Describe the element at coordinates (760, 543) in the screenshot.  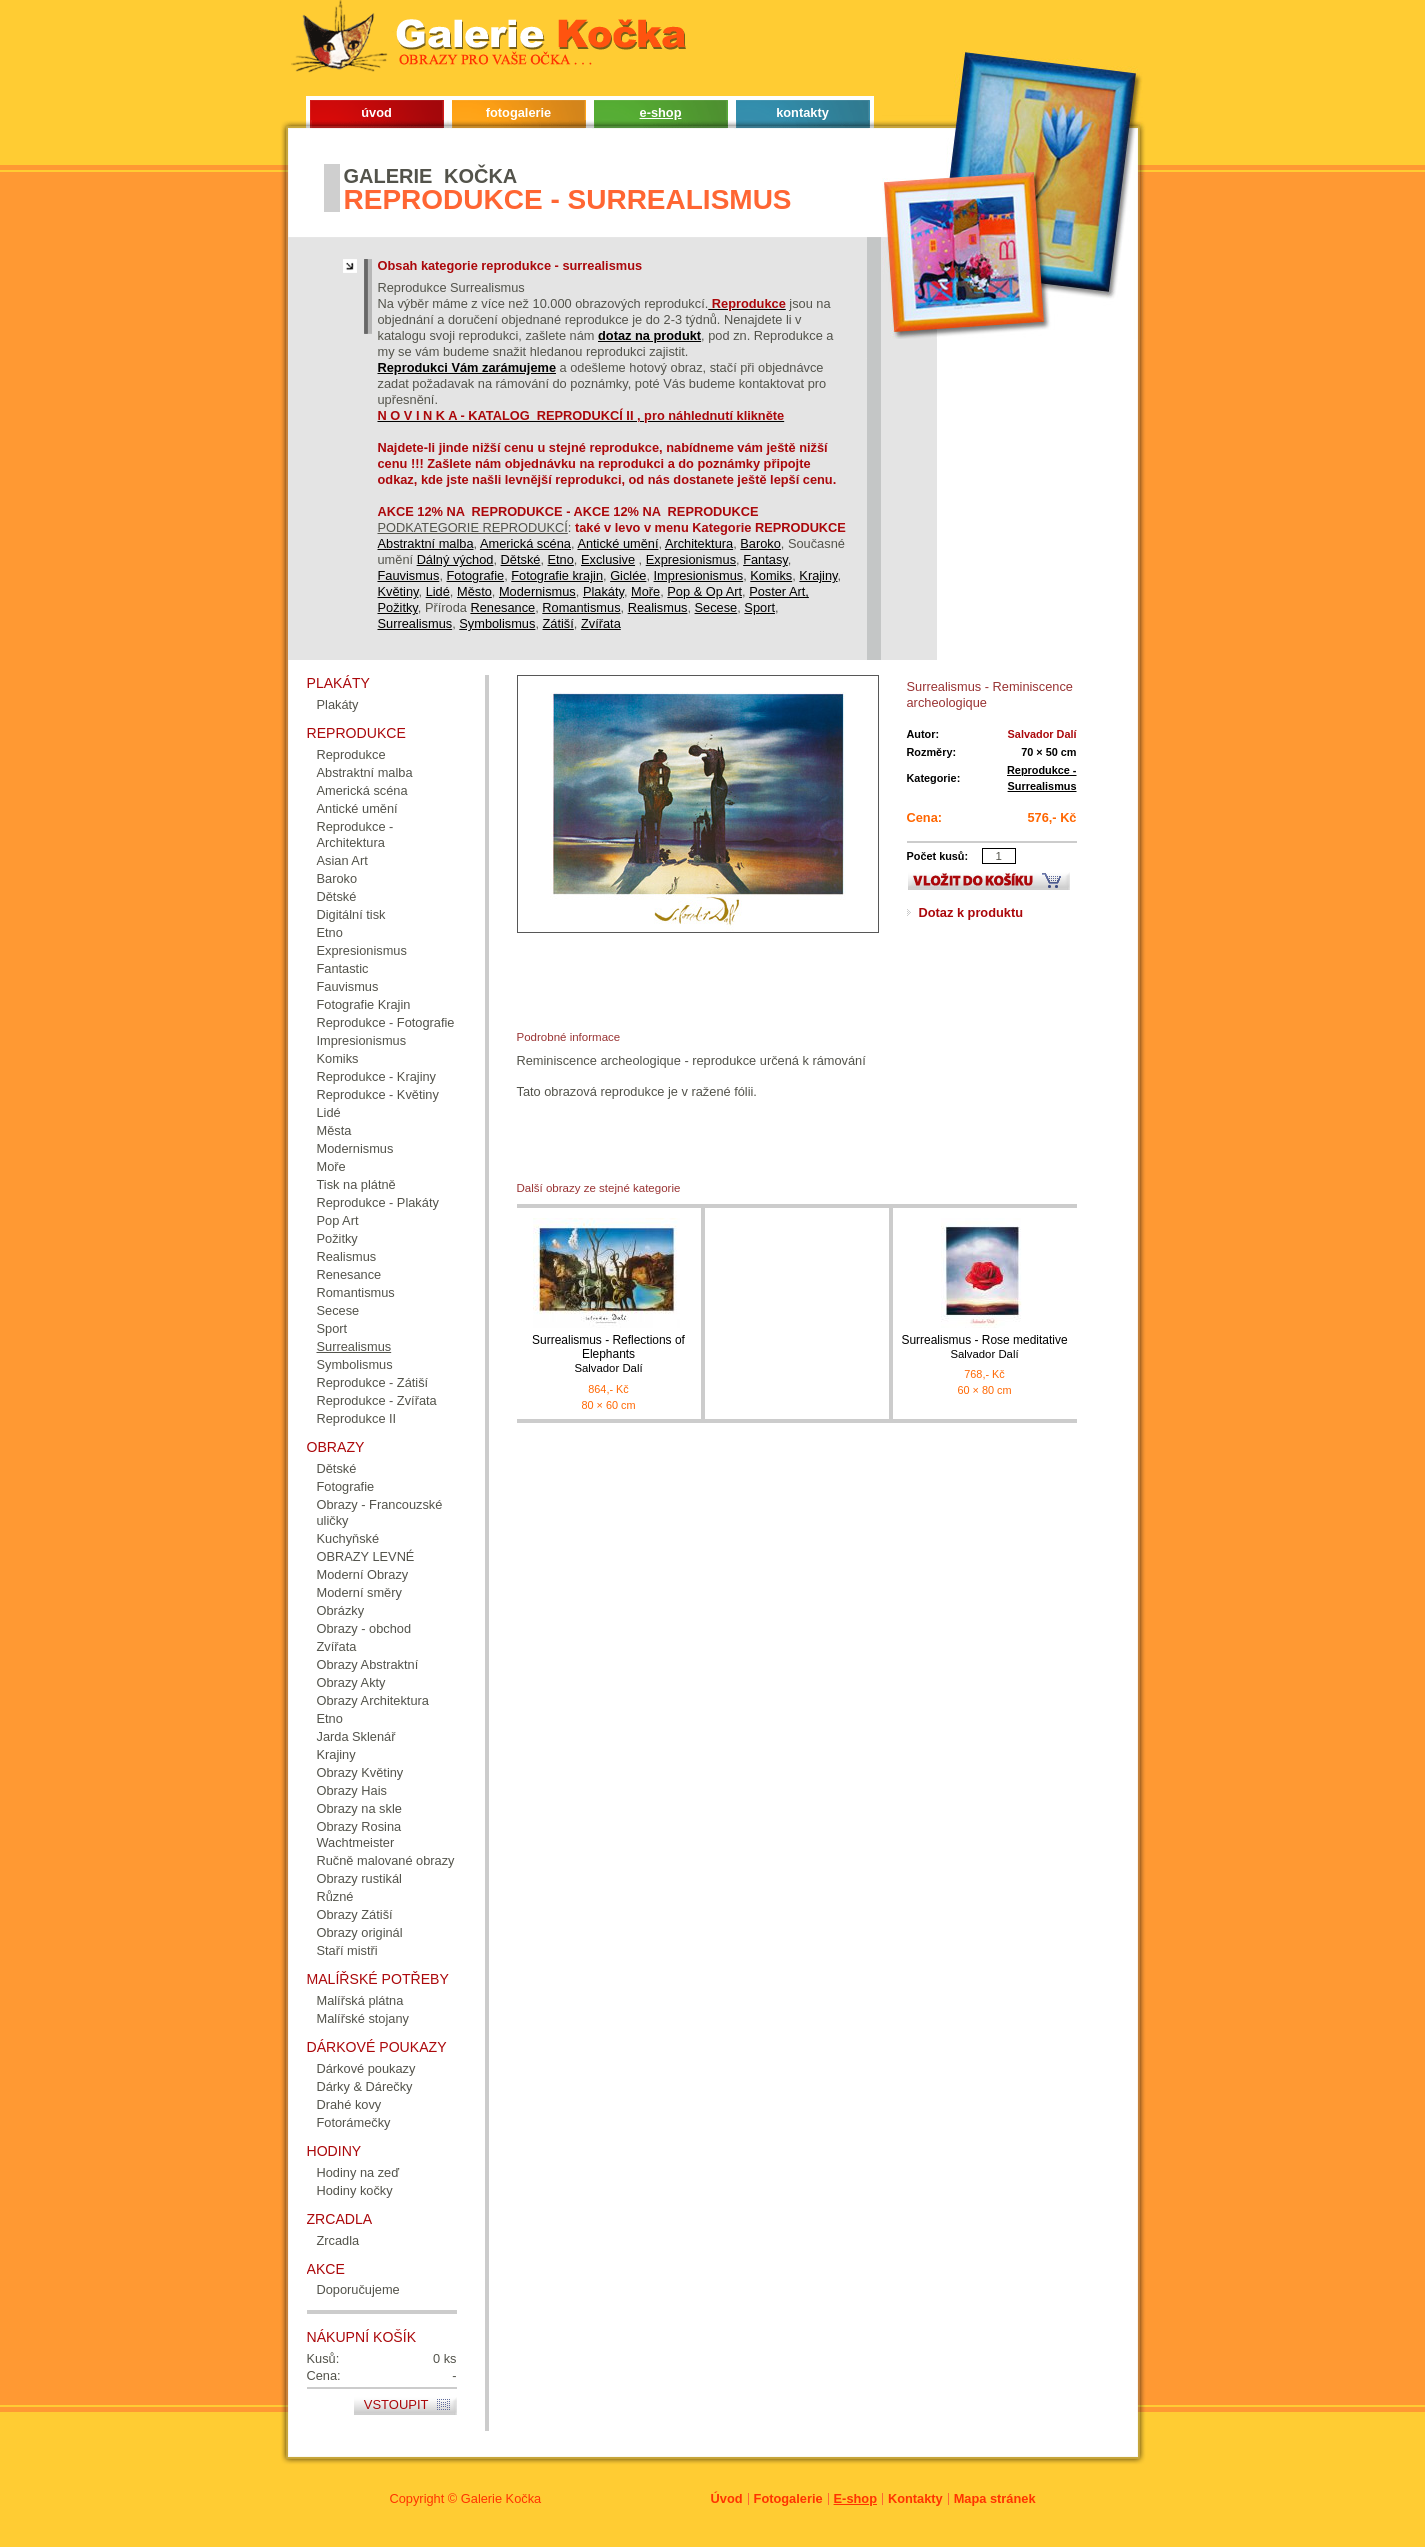
I see `Baroko` at that location.